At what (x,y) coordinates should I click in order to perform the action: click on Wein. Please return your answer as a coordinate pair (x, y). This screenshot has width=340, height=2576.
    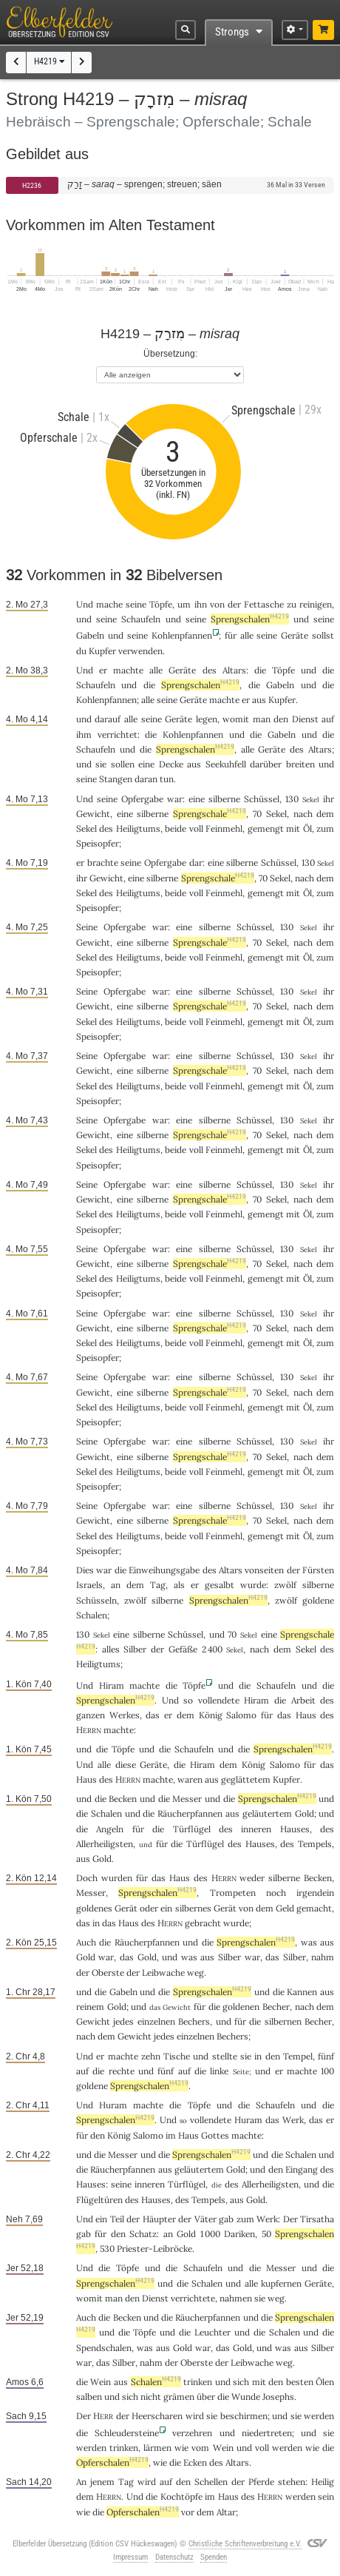
    Looking at the image, I should click on (100, 2381).